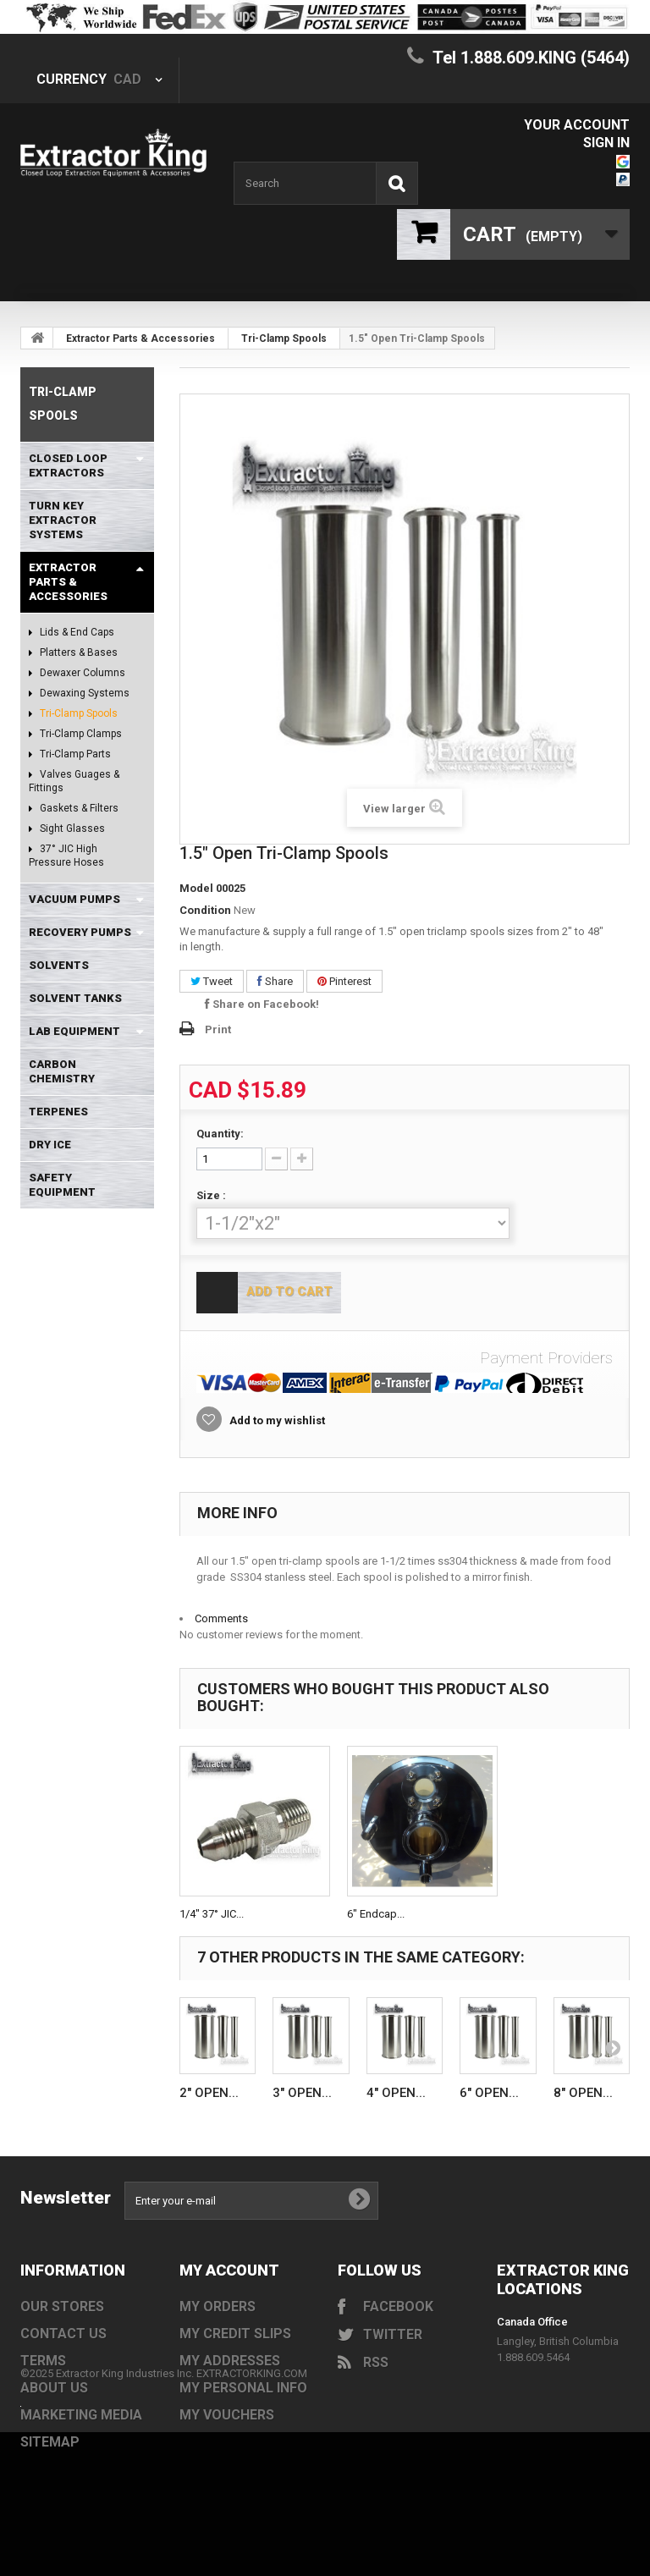 Image resolution: width=650 pixels, height=2576 pixels. I want to click on Comments, so click(221, 1618).